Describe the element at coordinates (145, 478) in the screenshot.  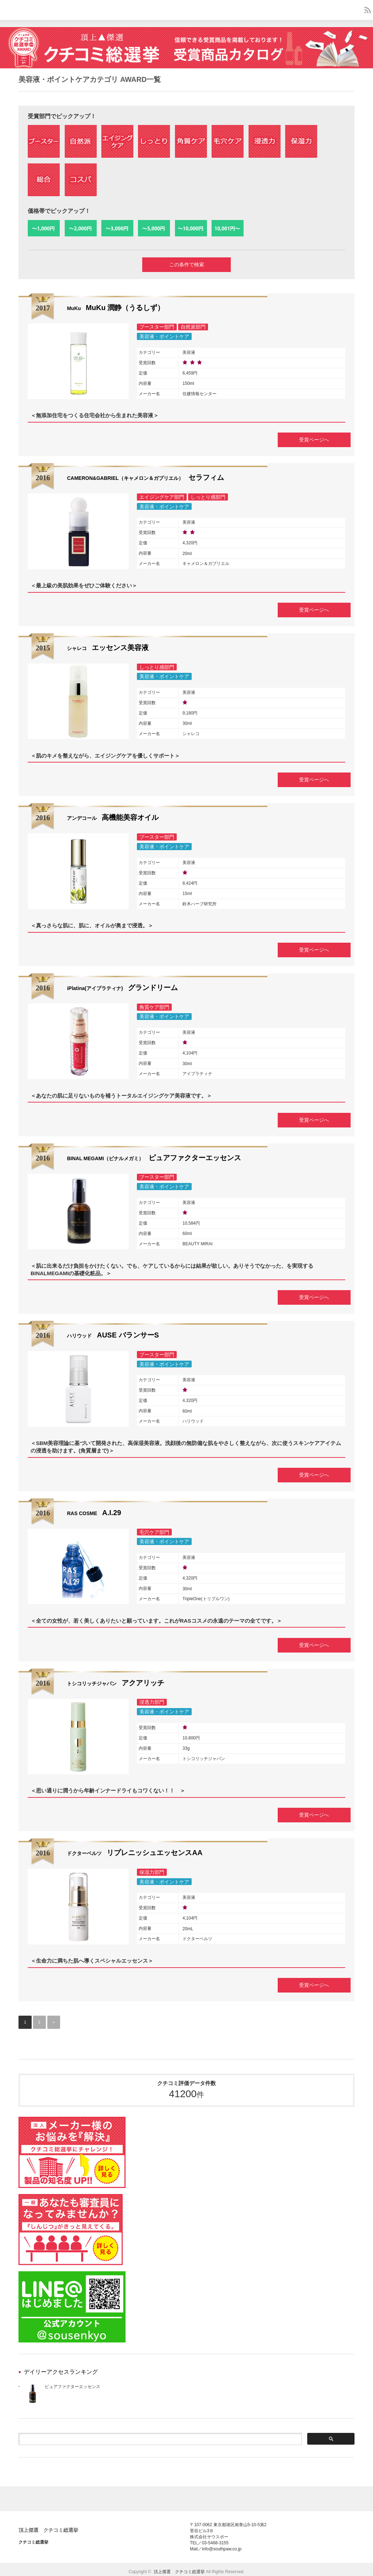
I see `セラフィム` at that location.